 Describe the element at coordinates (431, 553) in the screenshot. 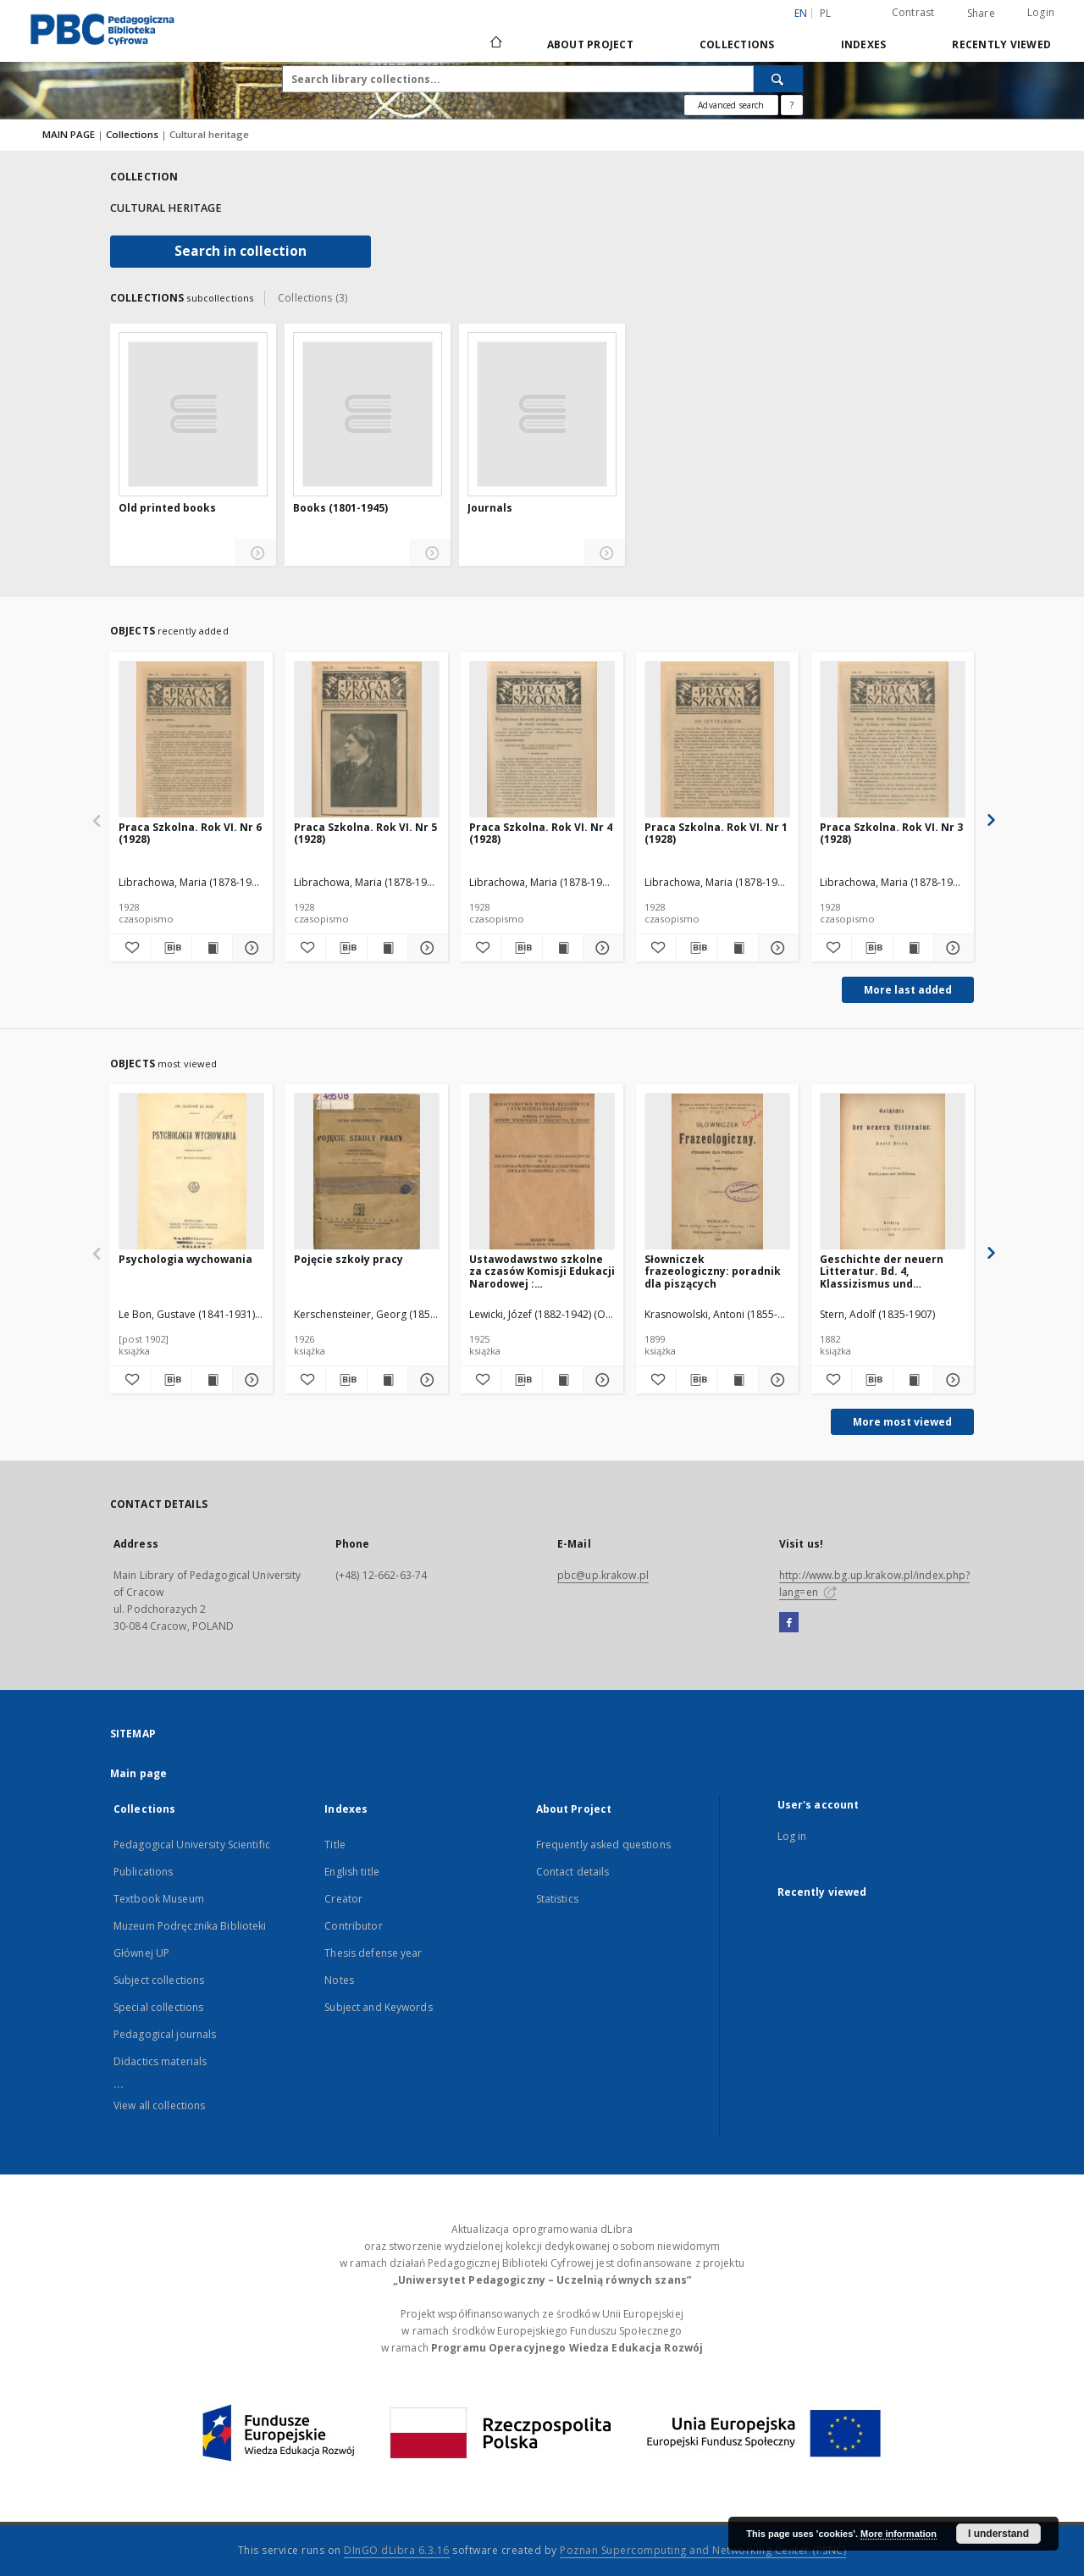

I see `[Show details Books (1801-1945)]` at that location.